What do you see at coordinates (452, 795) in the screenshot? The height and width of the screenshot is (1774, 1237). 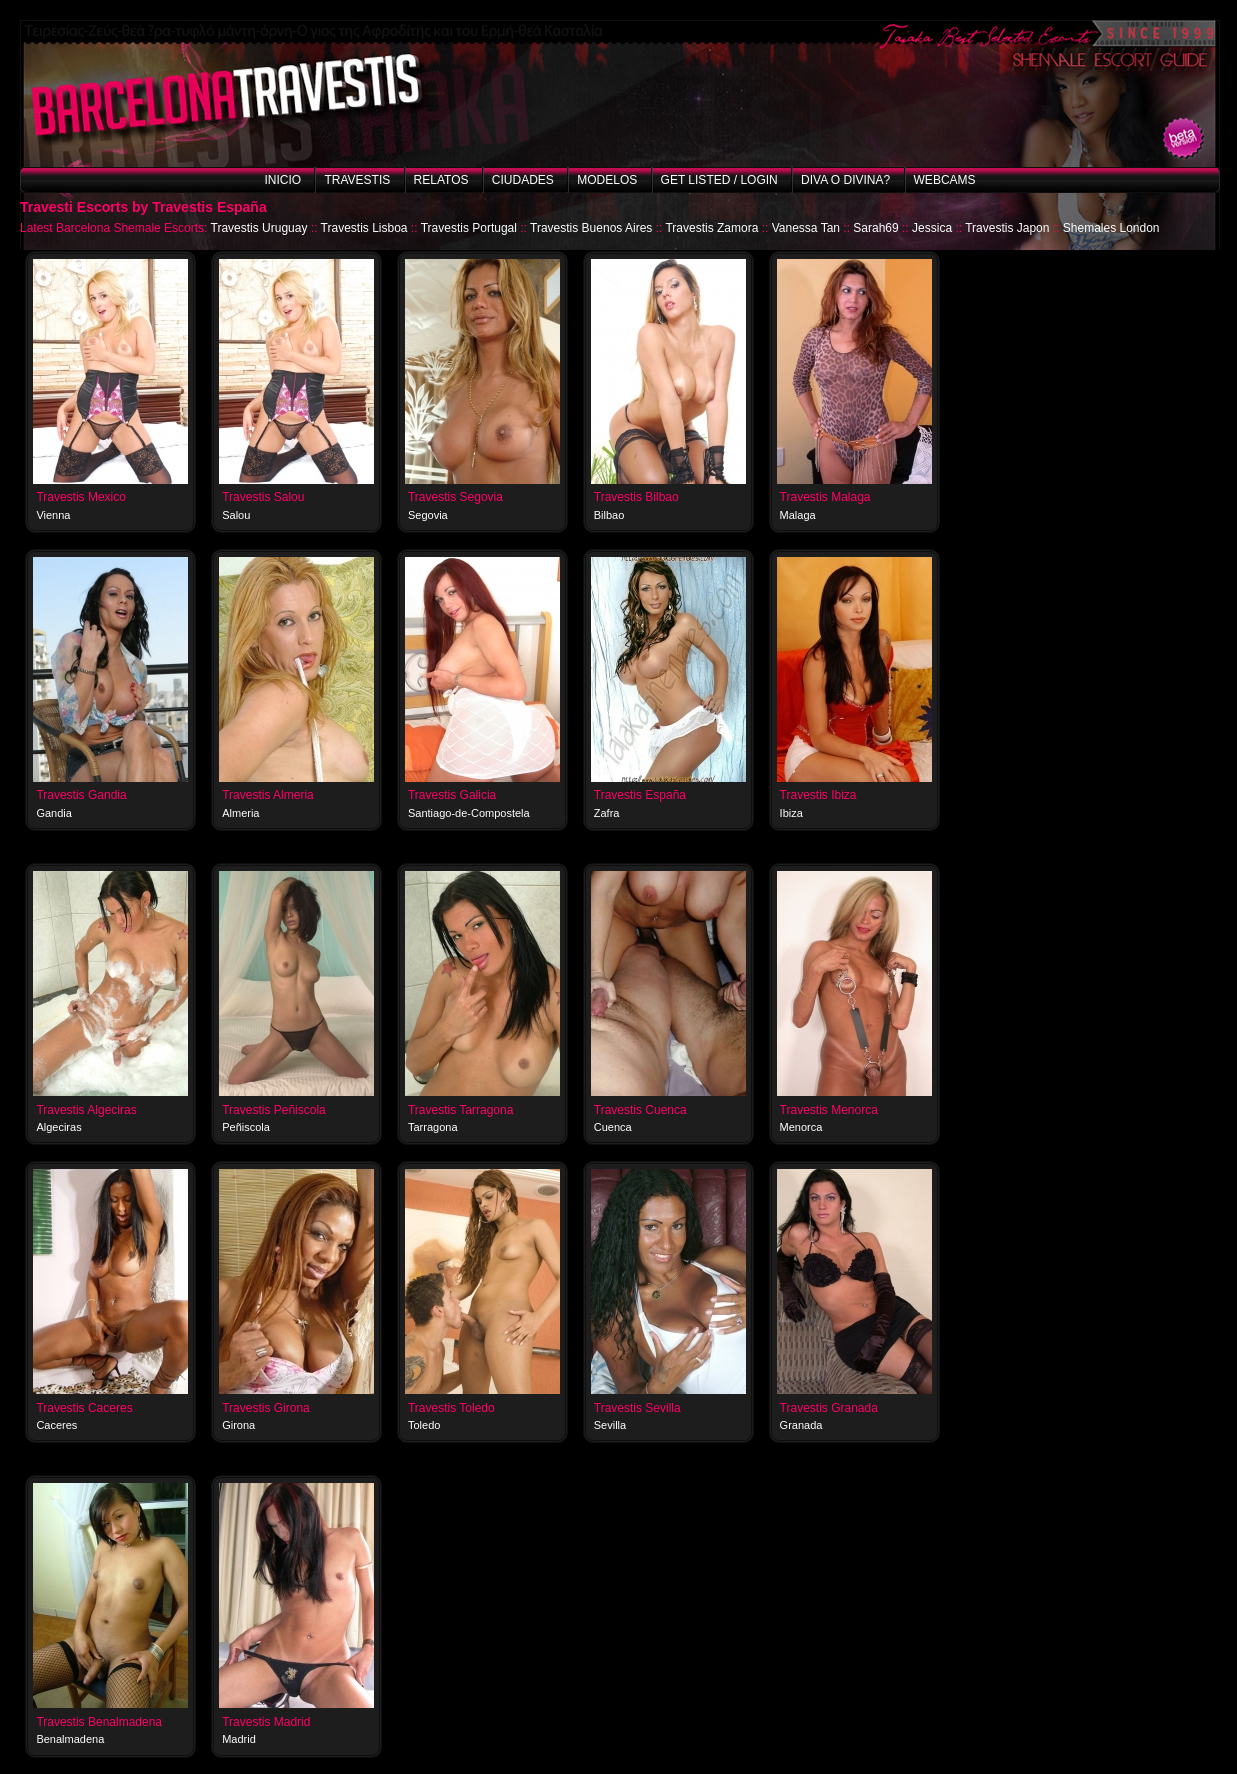 I see `Travestis Galicia` at bounding box center [452, 795].